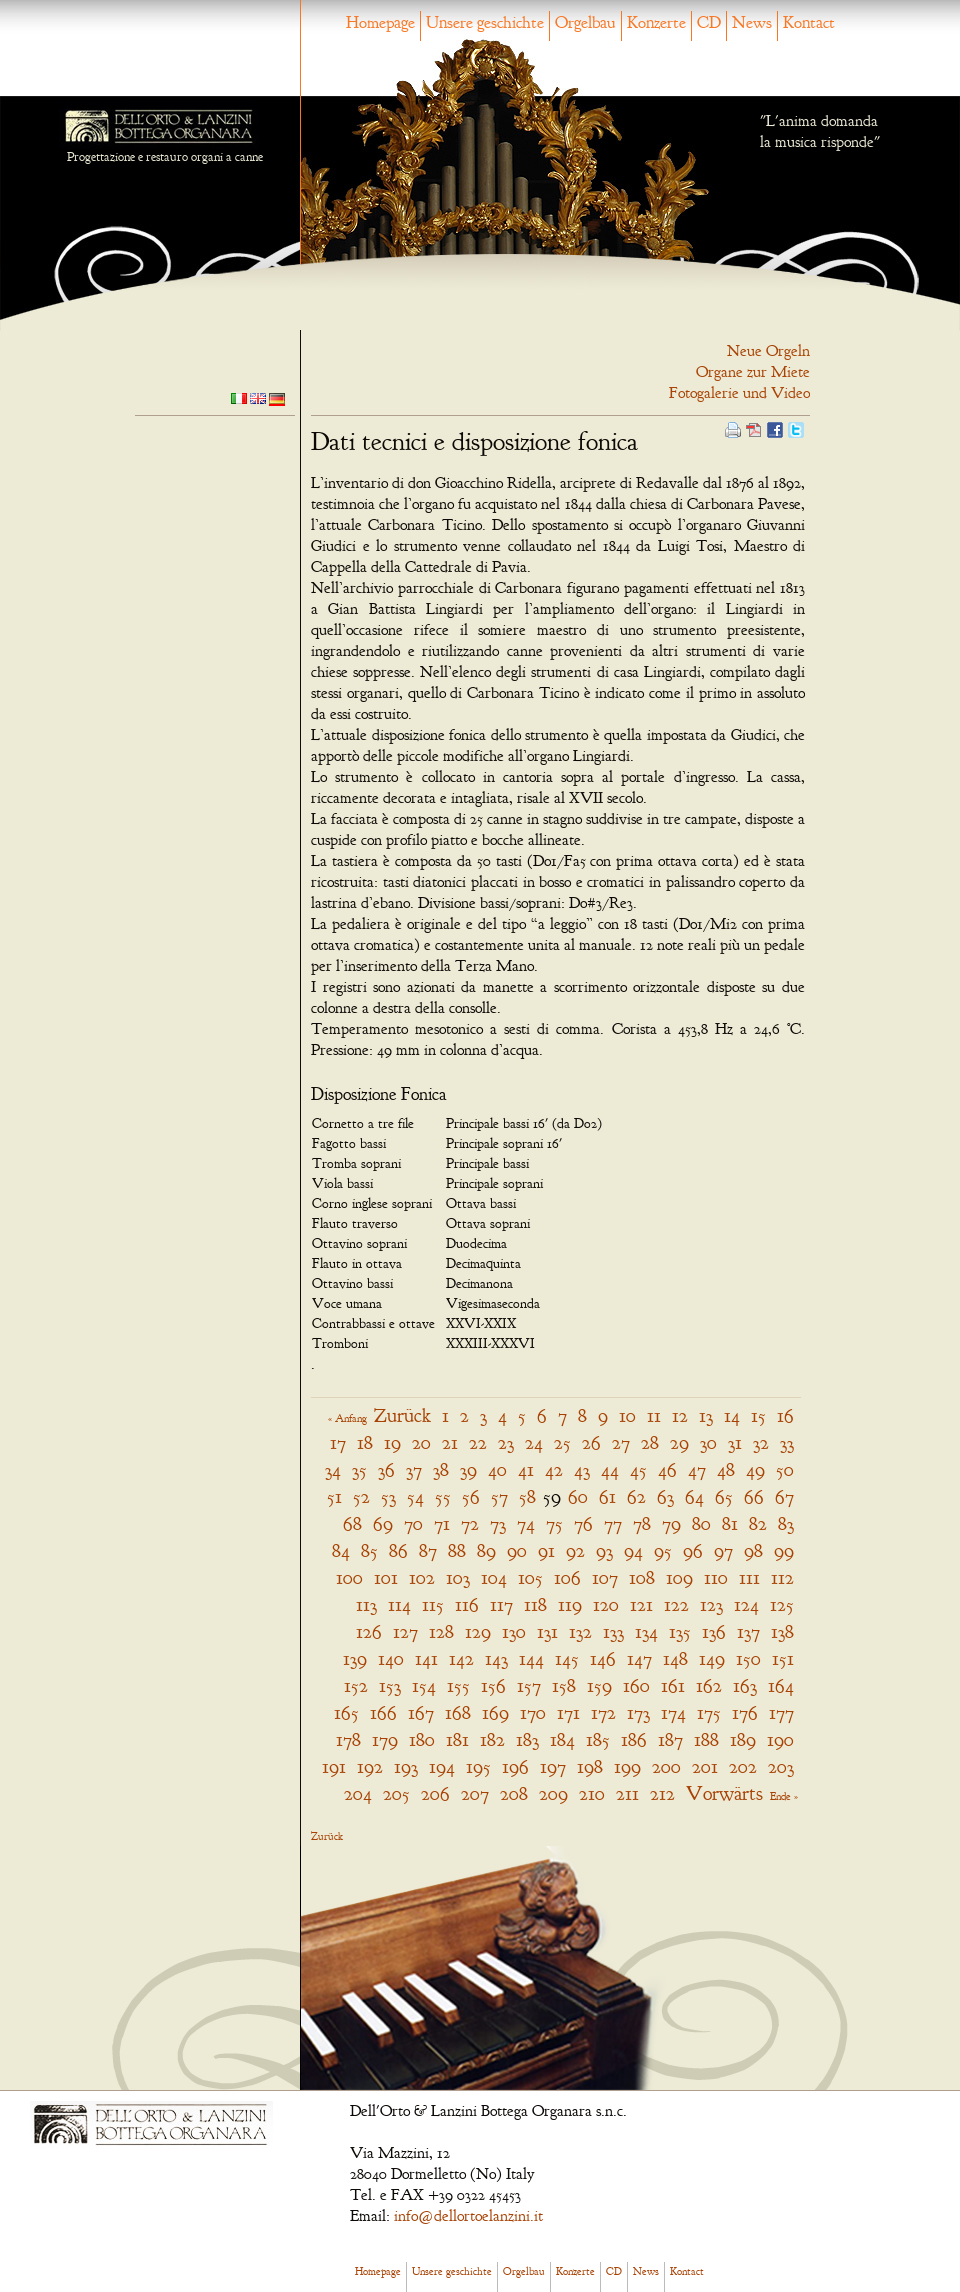  Describe the element at coordinates (533, 1712) in the screenshot. I see `170` at that location.